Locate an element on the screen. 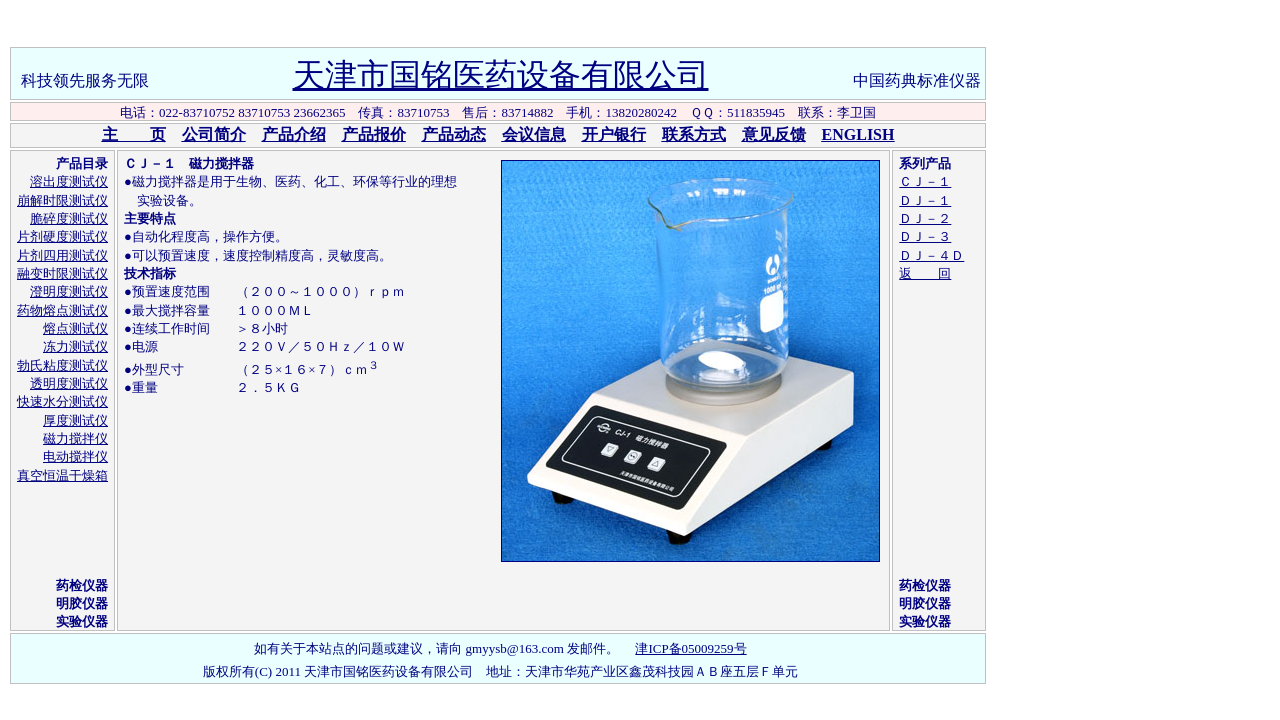 Image resolution: width=1280 pixels, height=720 pixels. 透明度测试仪 is located at coordinates (69, 383).